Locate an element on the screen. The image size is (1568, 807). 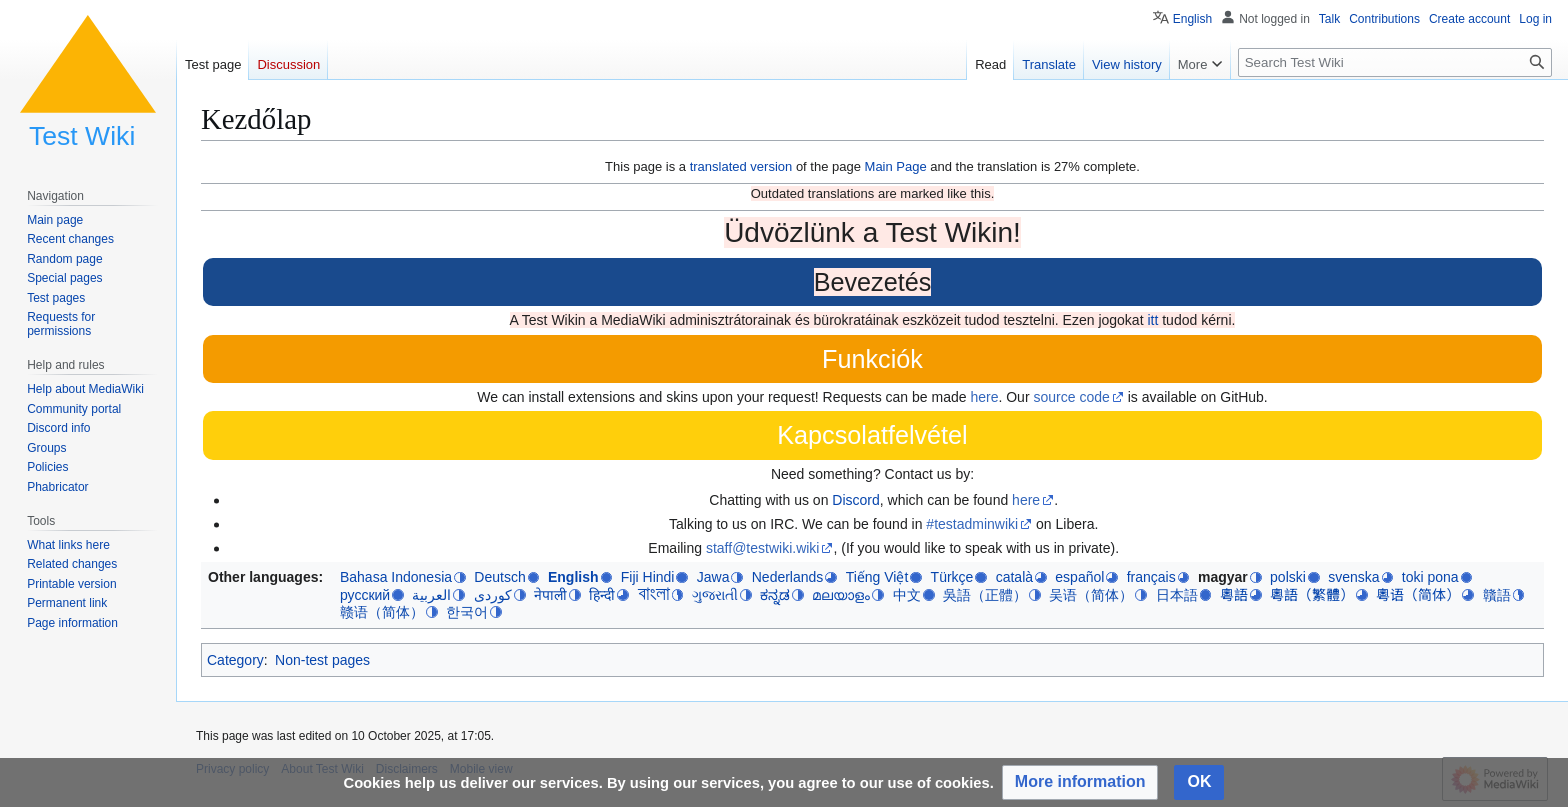
العربية is located at coordinates (431, 595).